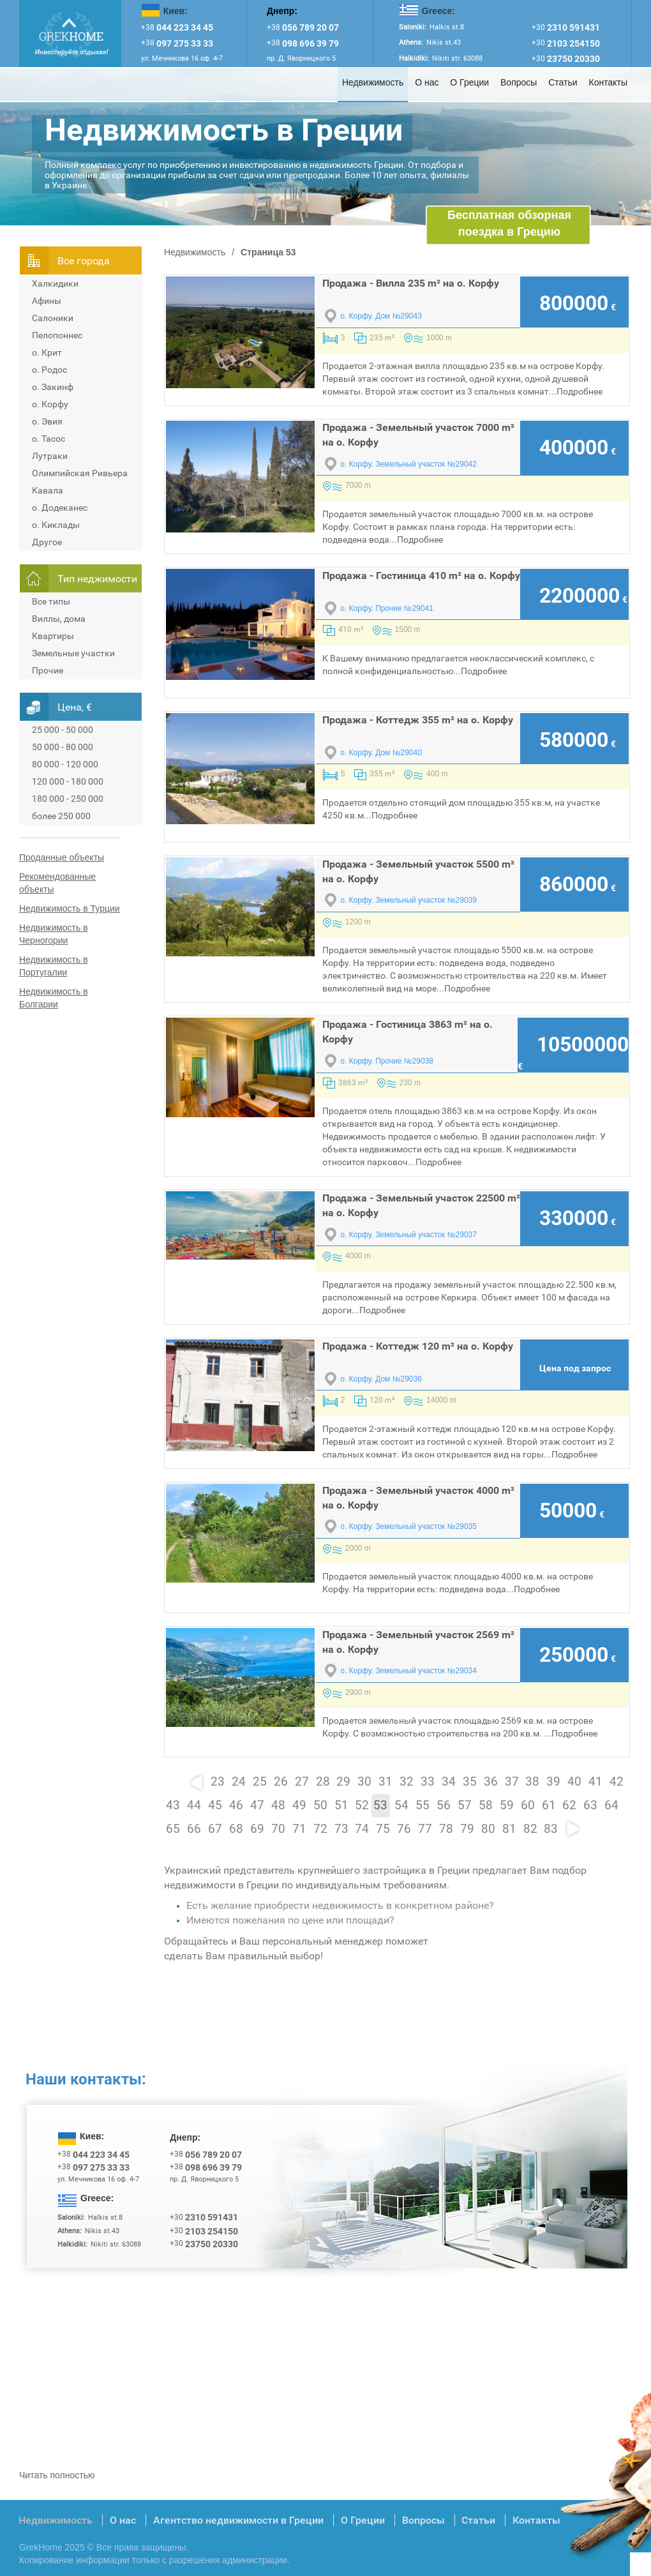 The height and width of the screenshot is (2576, 651). What do you see at coordinates (218, 1782) in the screenshot?
I see `23` at bounding box center [218, 1782].